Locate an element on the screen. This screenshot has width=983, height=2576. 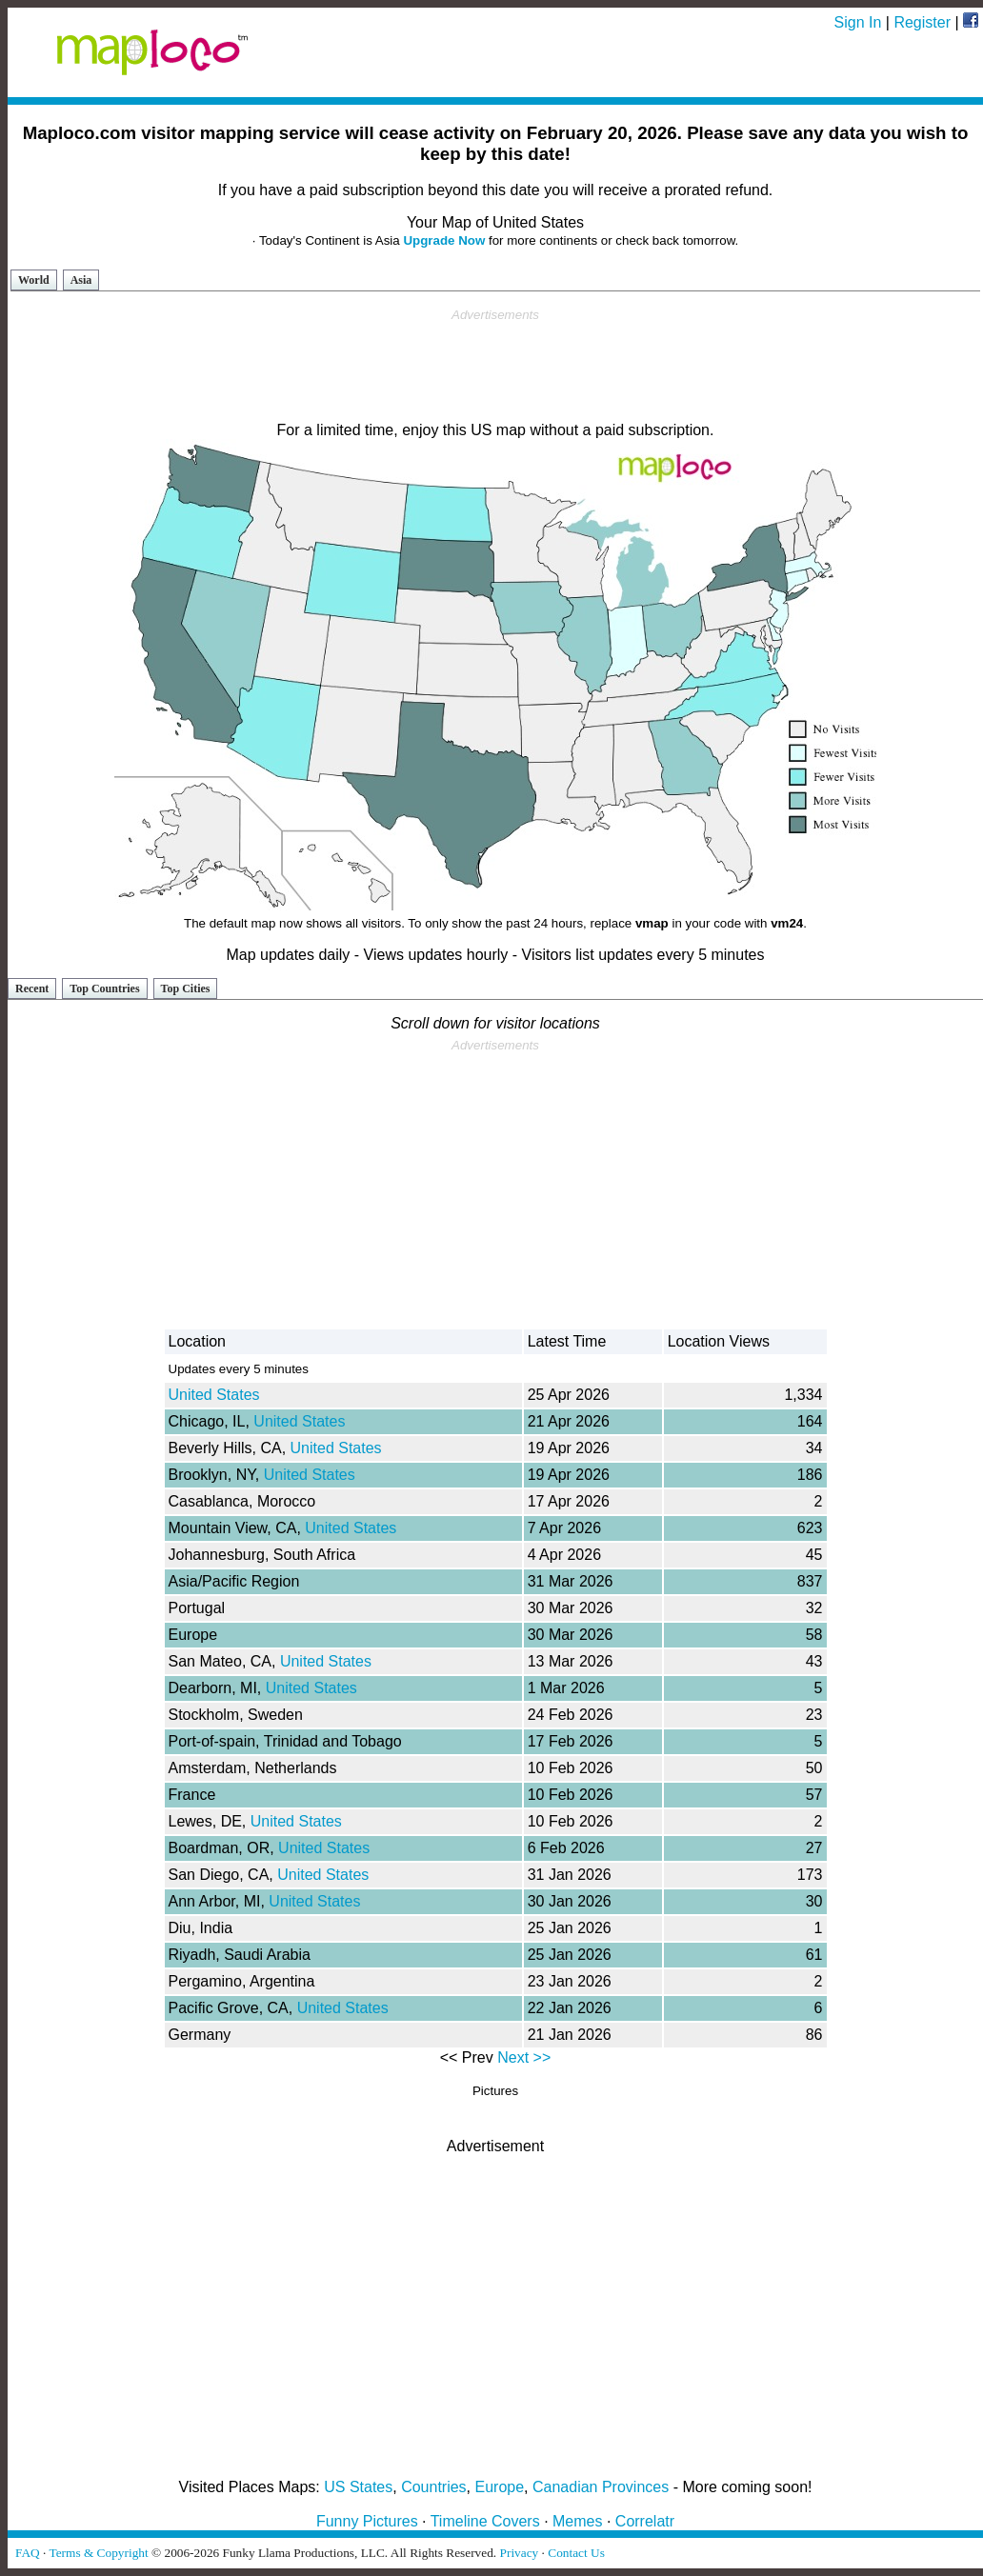
Timeline Covers is located at coordinates (485, 2521).